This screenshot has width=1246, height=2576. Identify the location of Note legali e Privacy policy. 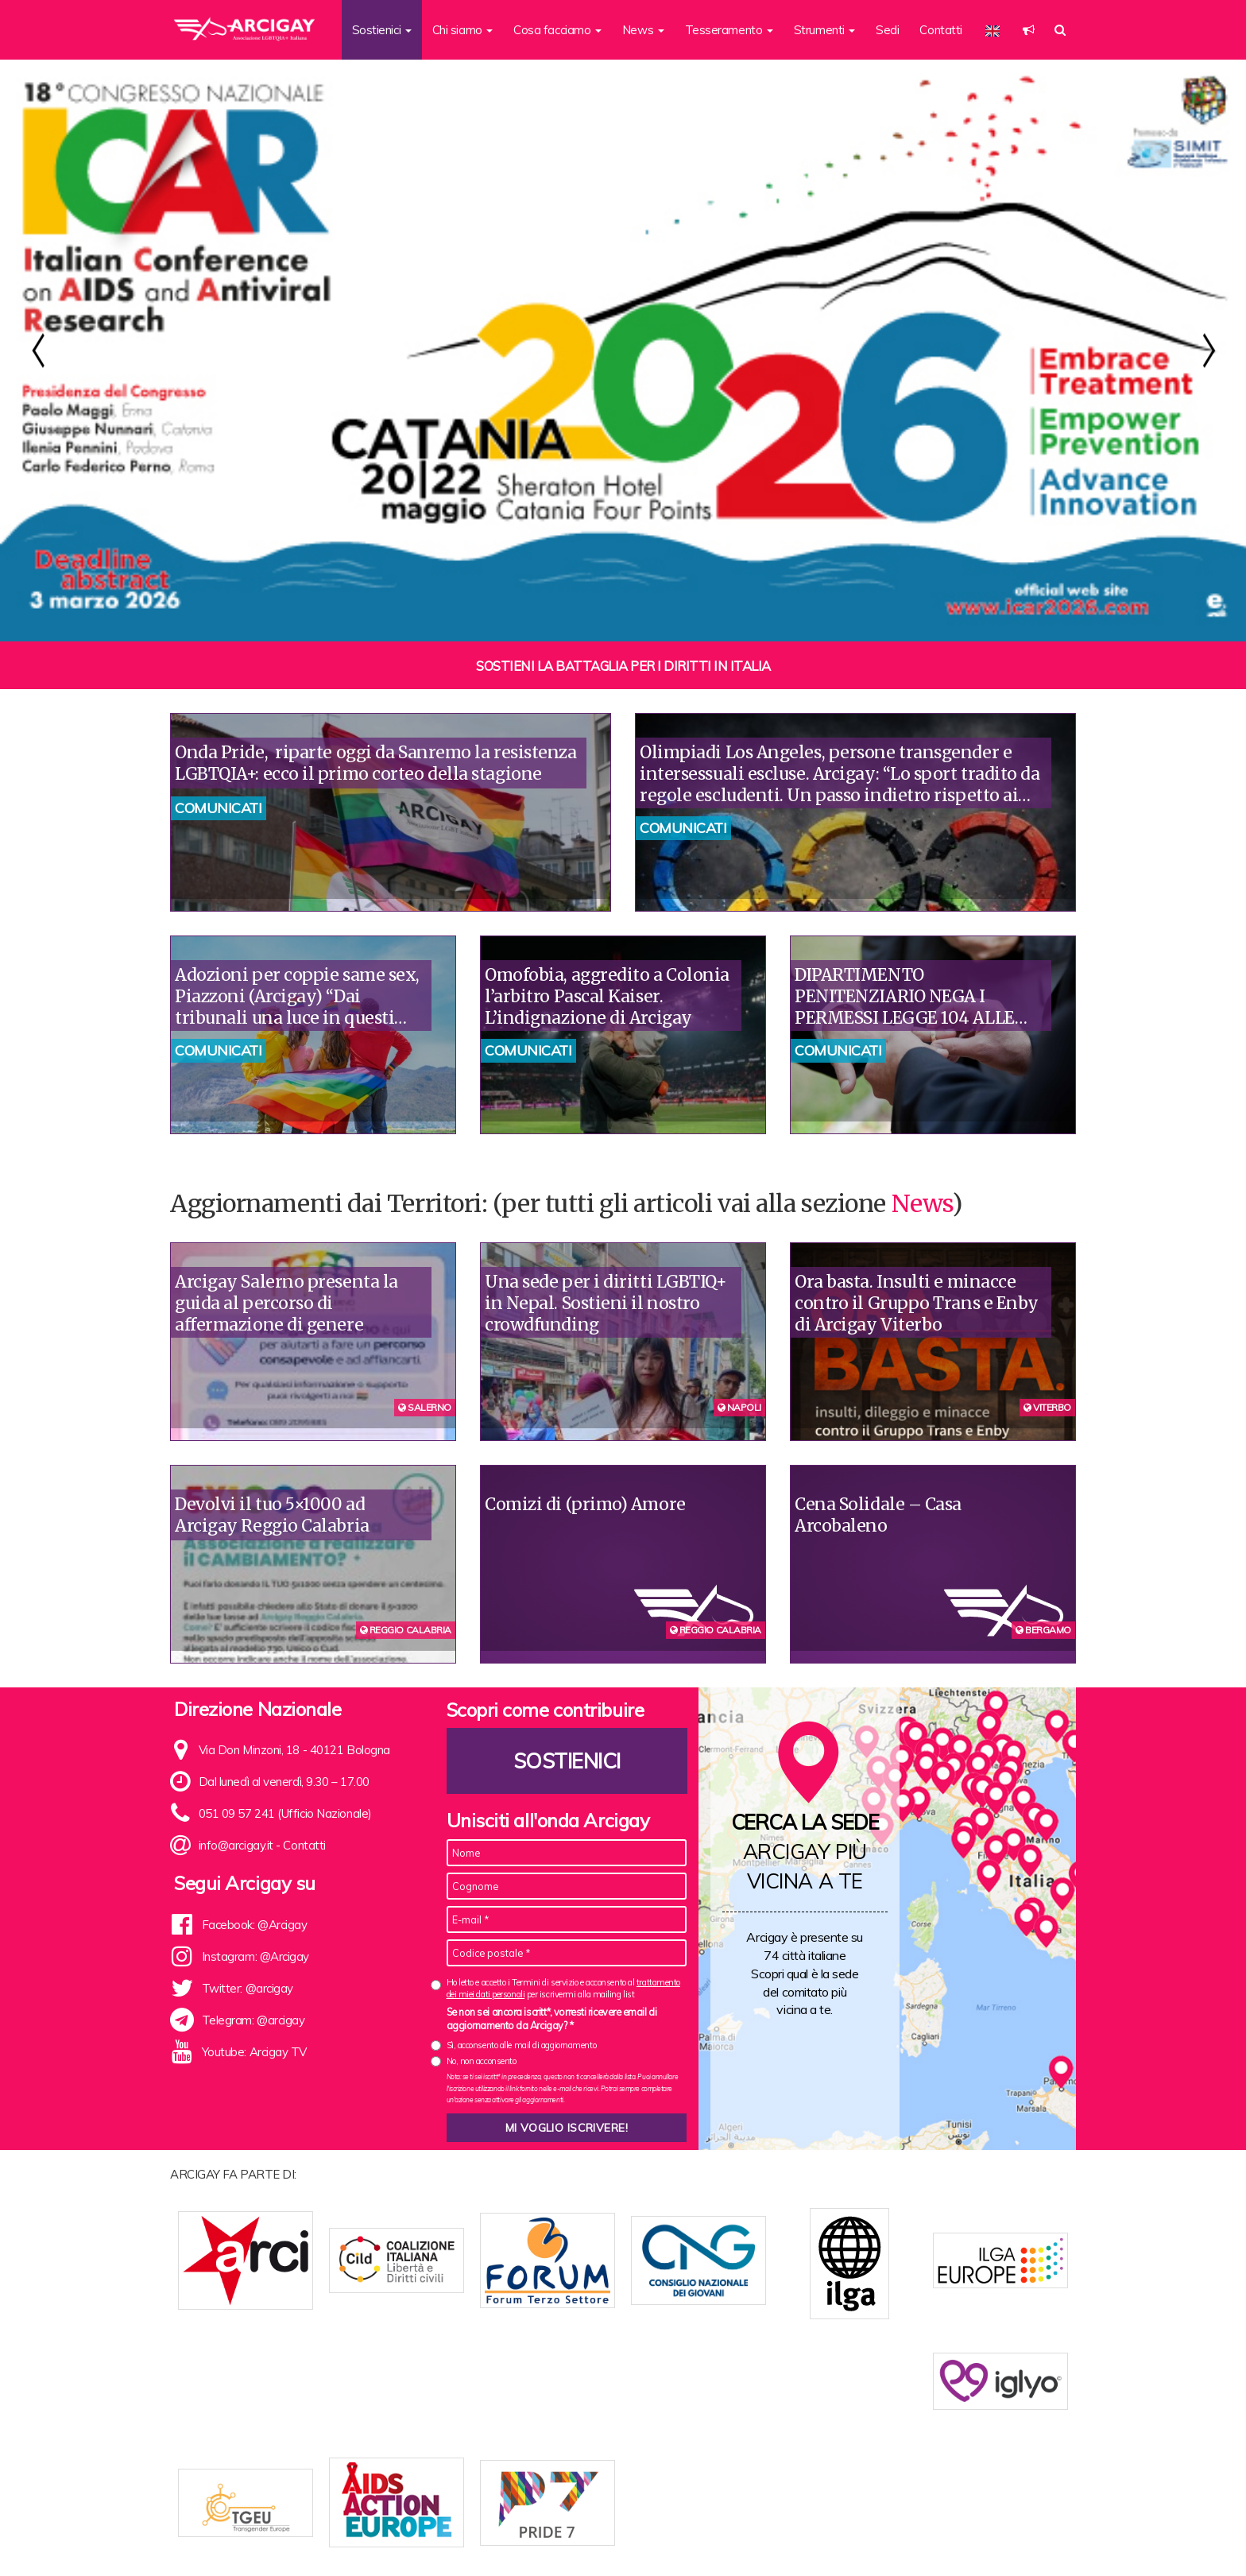
(995, 2538).